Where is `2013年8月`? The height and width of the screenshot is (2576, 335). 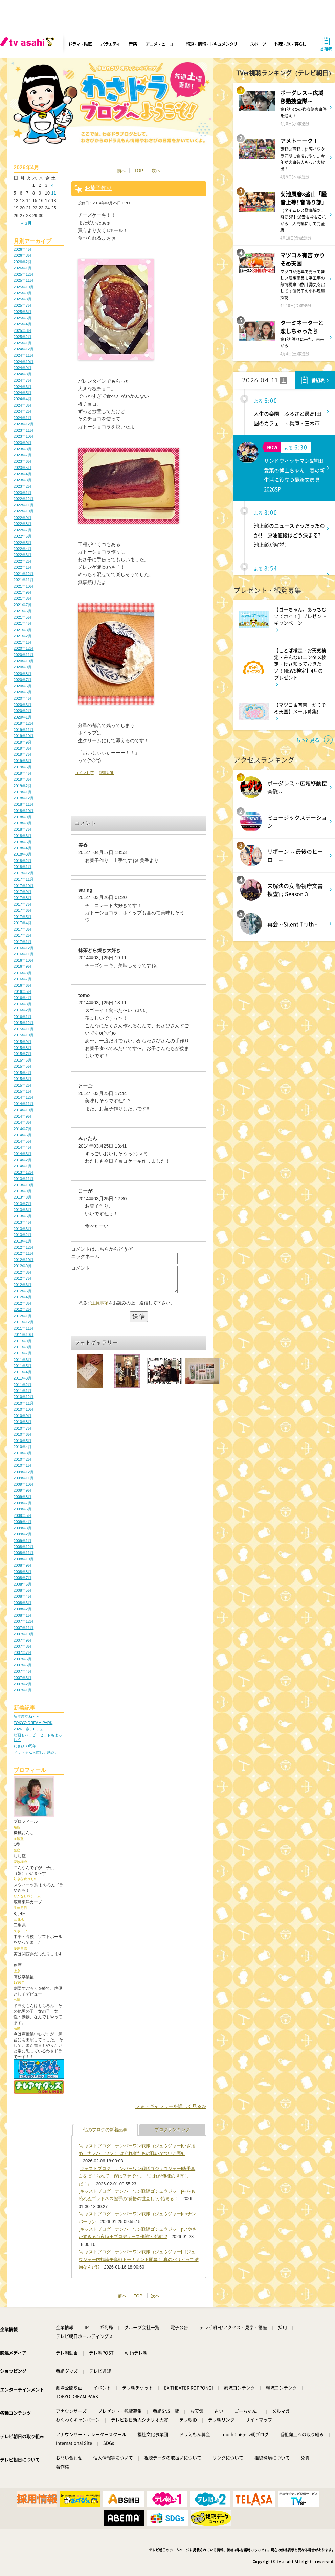
2013年8月 is located at coordinates (22, 1197).